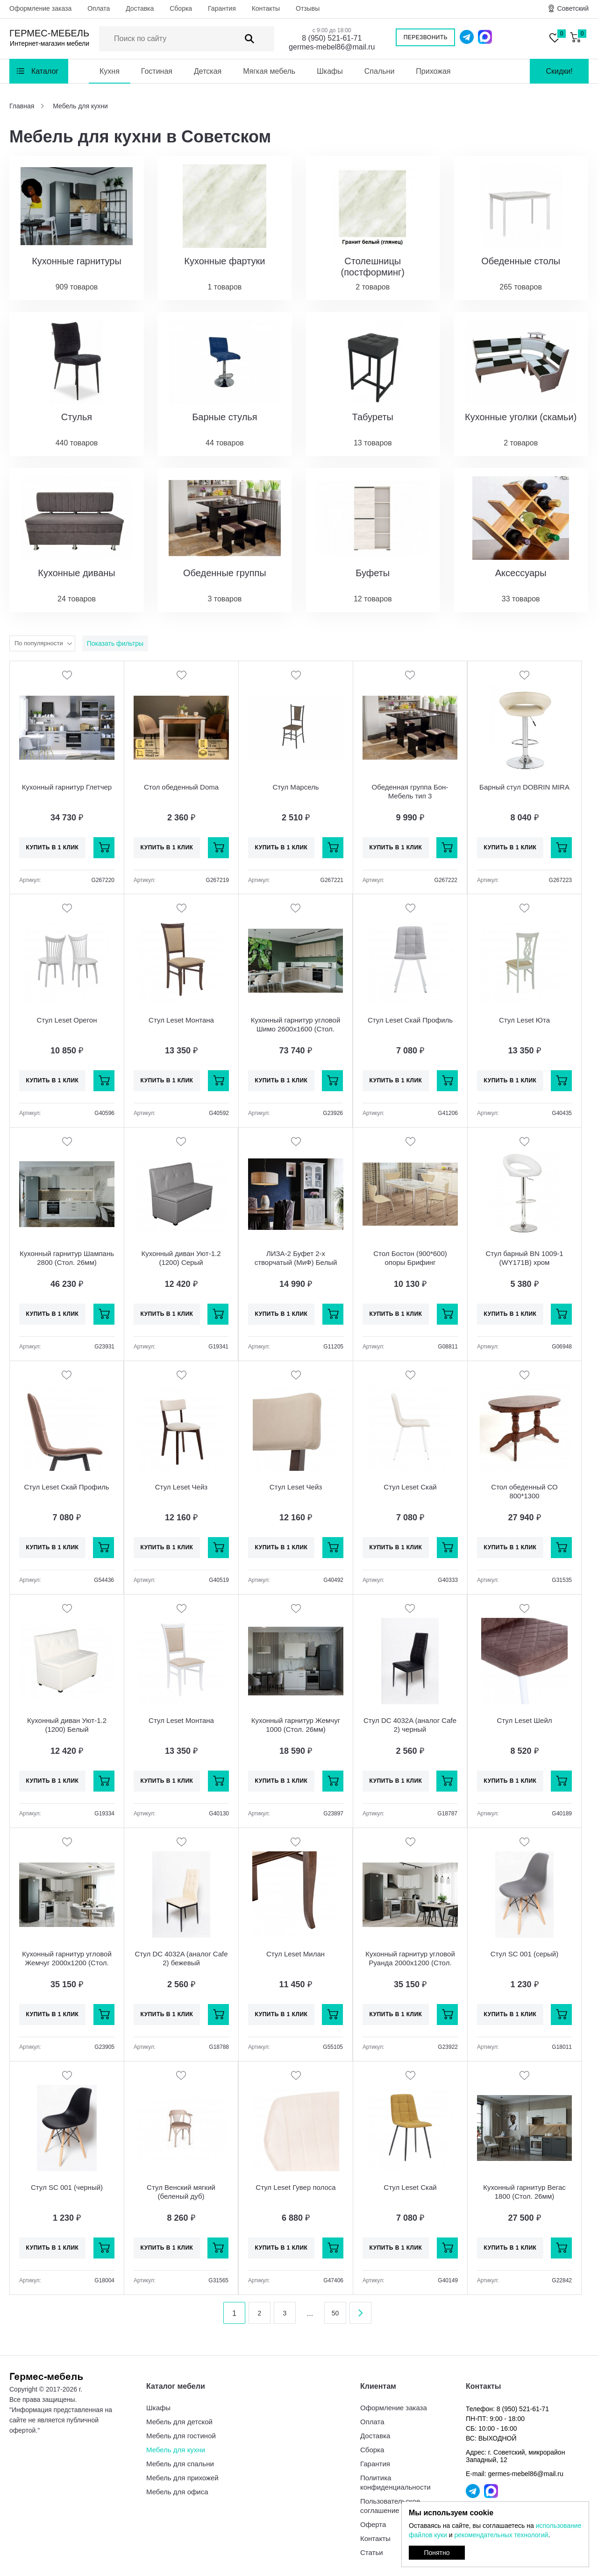  I want to click on Купить в 1 клик, so click(52, 847).